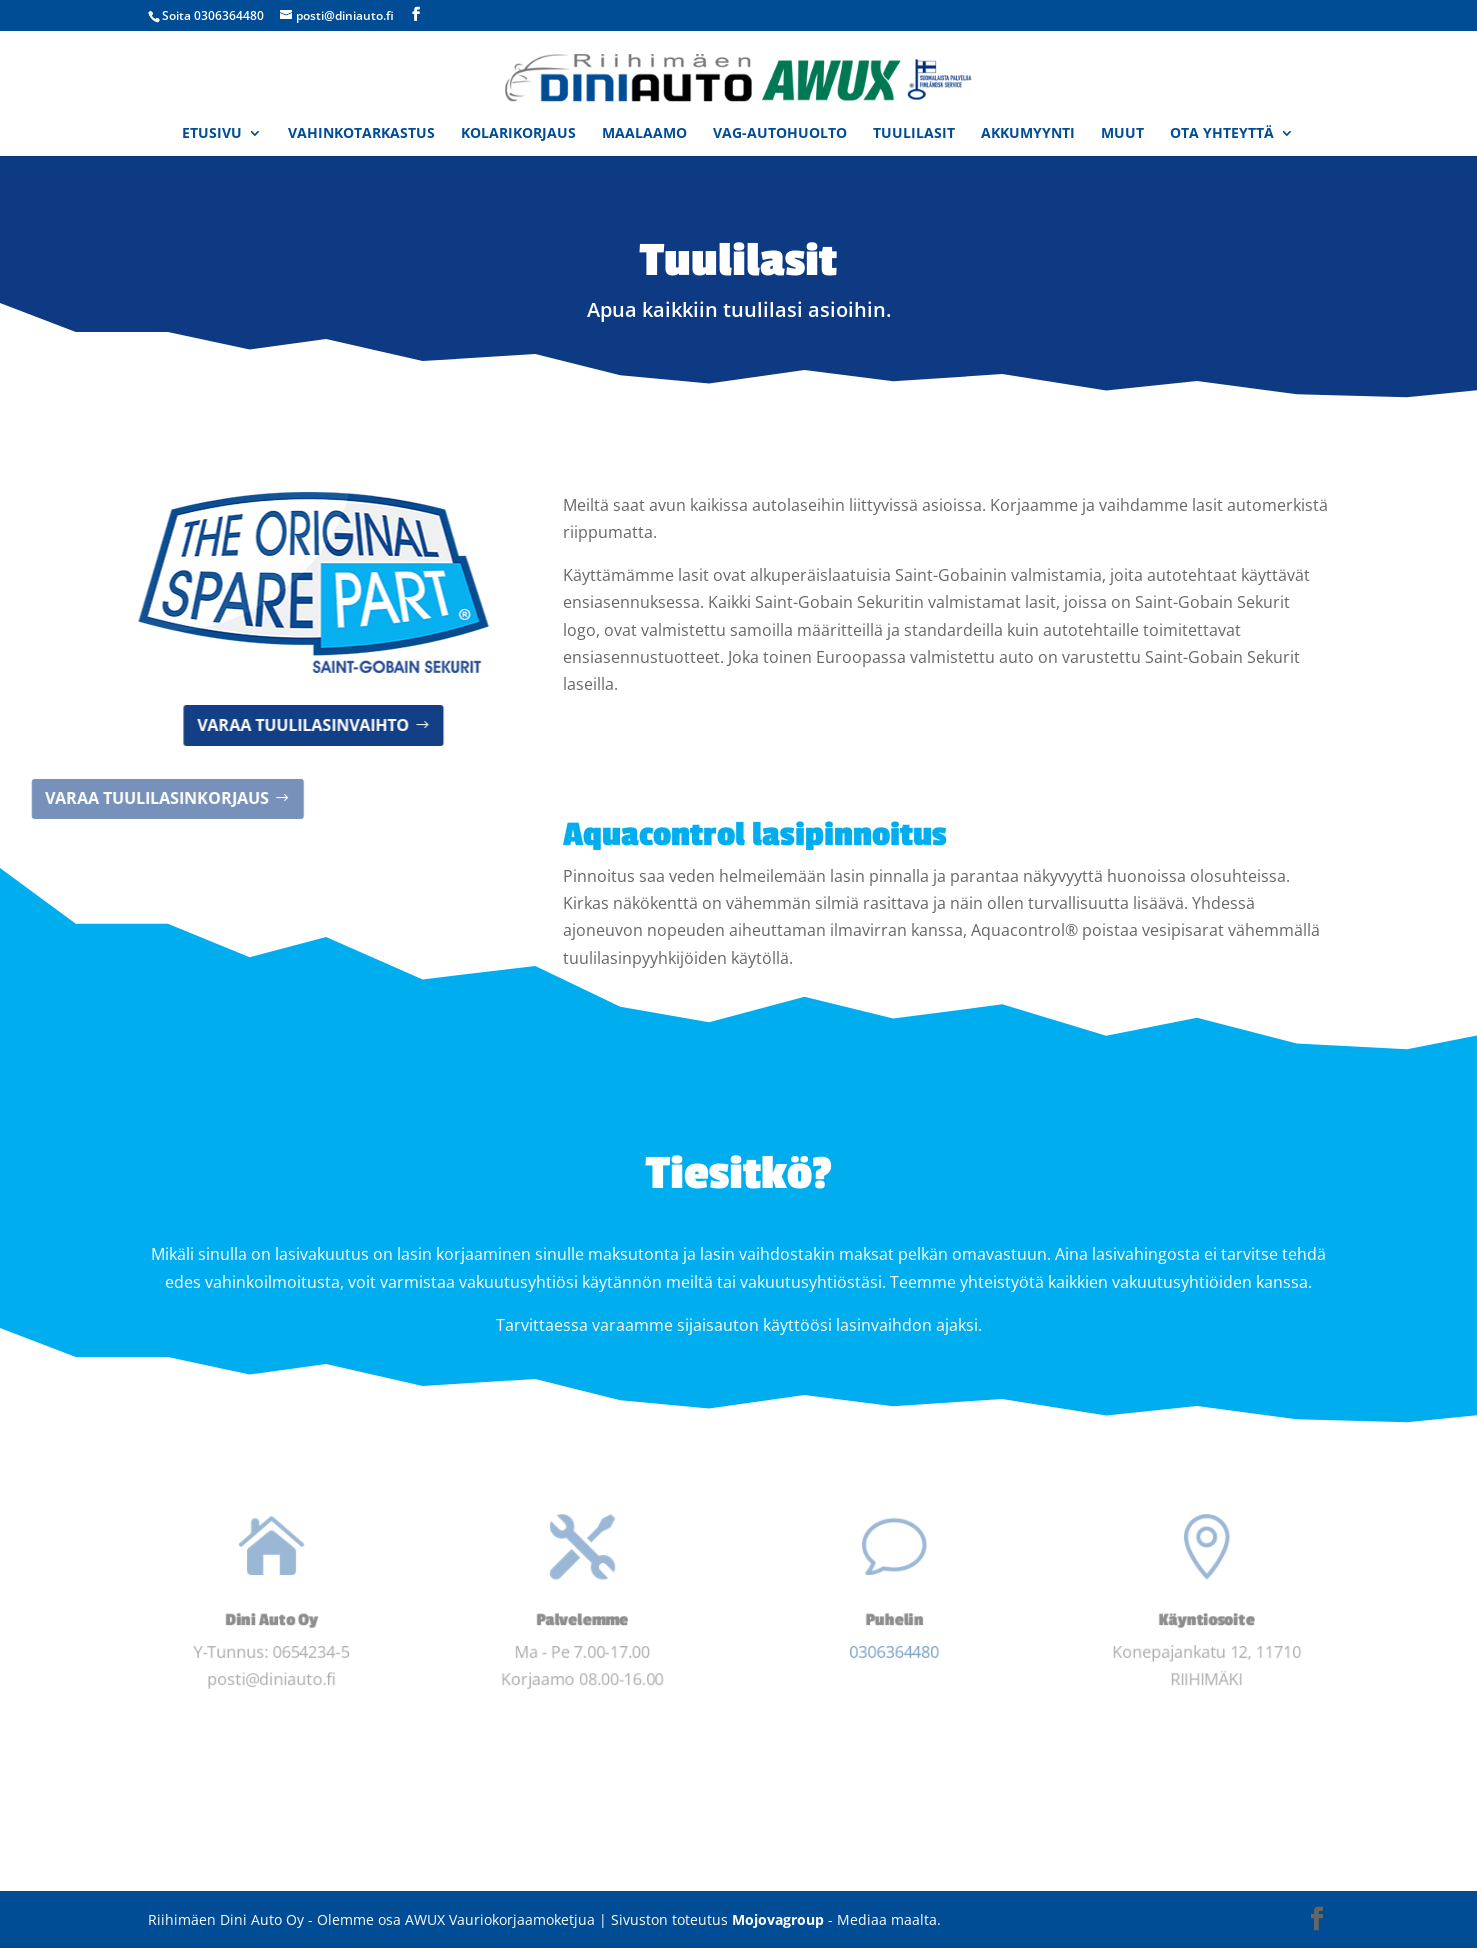 This screenshot has width=1477, height=1948. I want to click on Soita 0306364480, so click(213, 15).